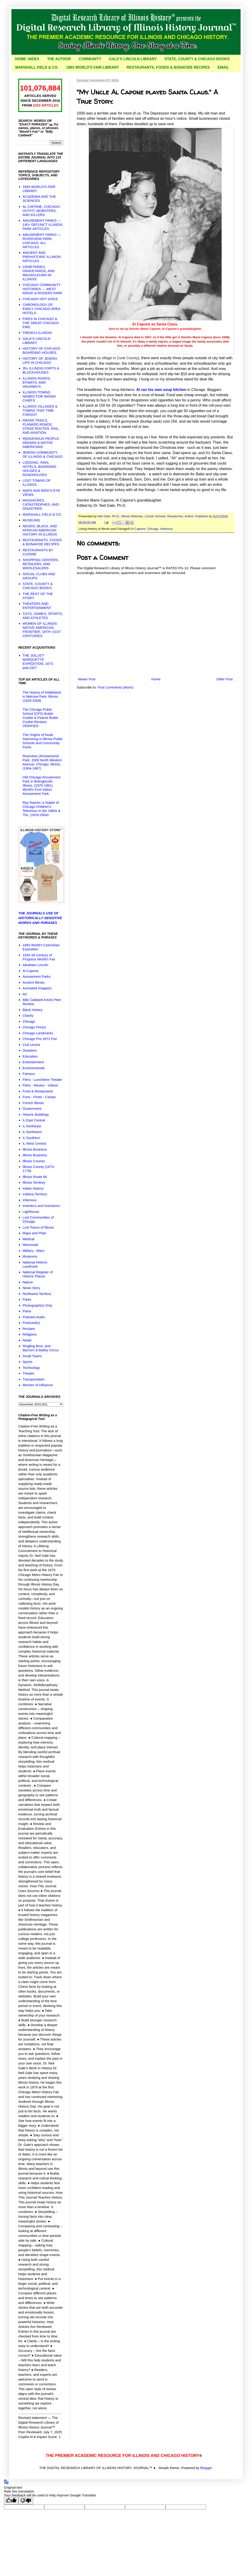  Describe the element at coordinates (31, 1288) in the screenshot. I see `News Story` at that location.